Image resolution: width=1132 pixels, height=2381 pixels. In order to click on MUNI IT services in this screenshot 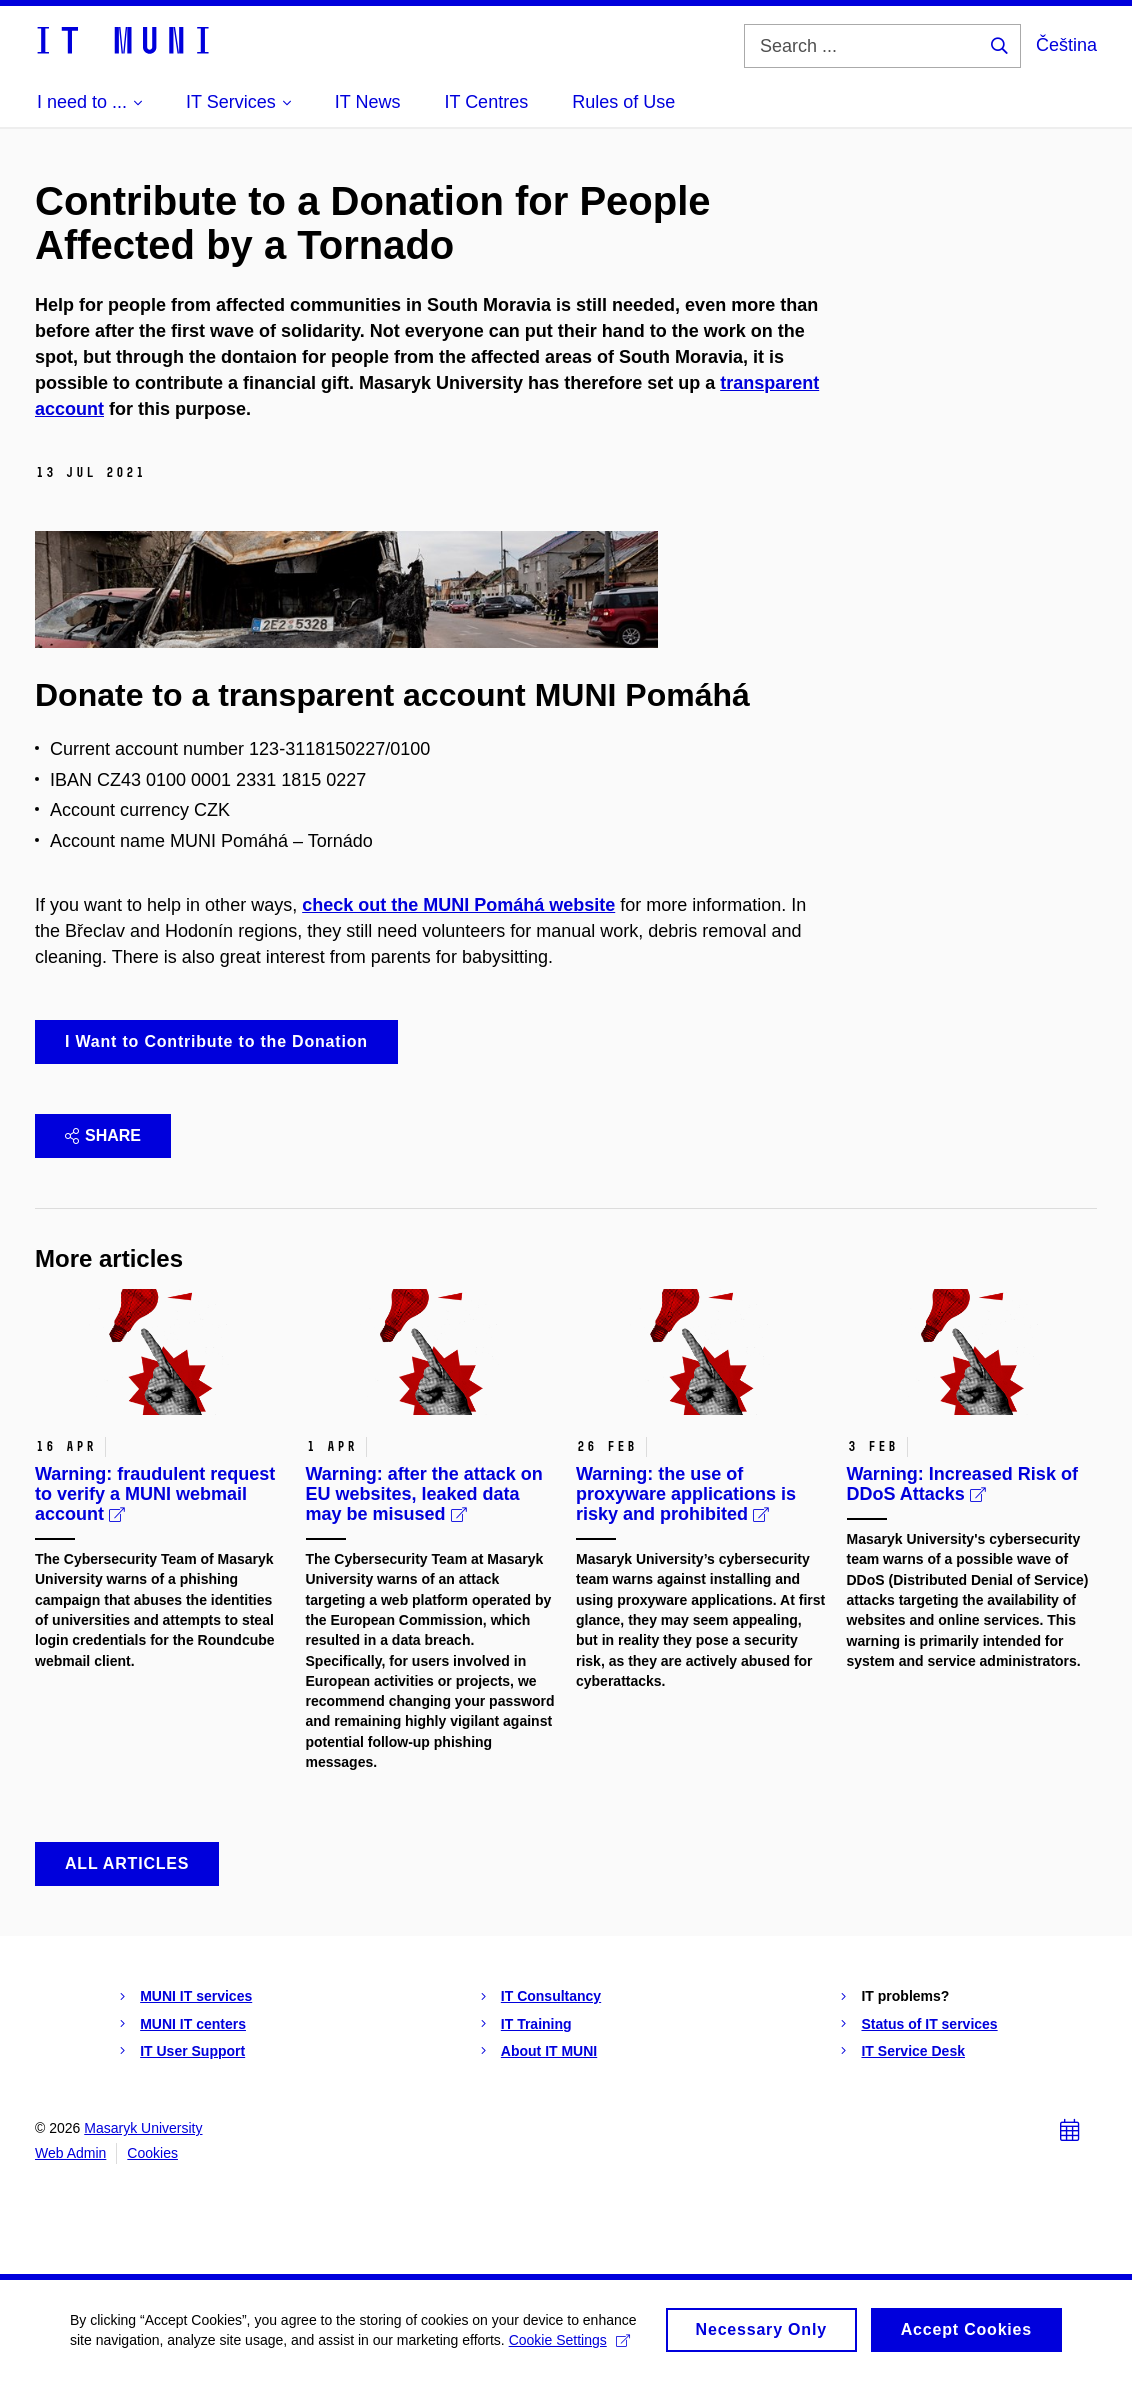, I will do `click(196, 1996)`.